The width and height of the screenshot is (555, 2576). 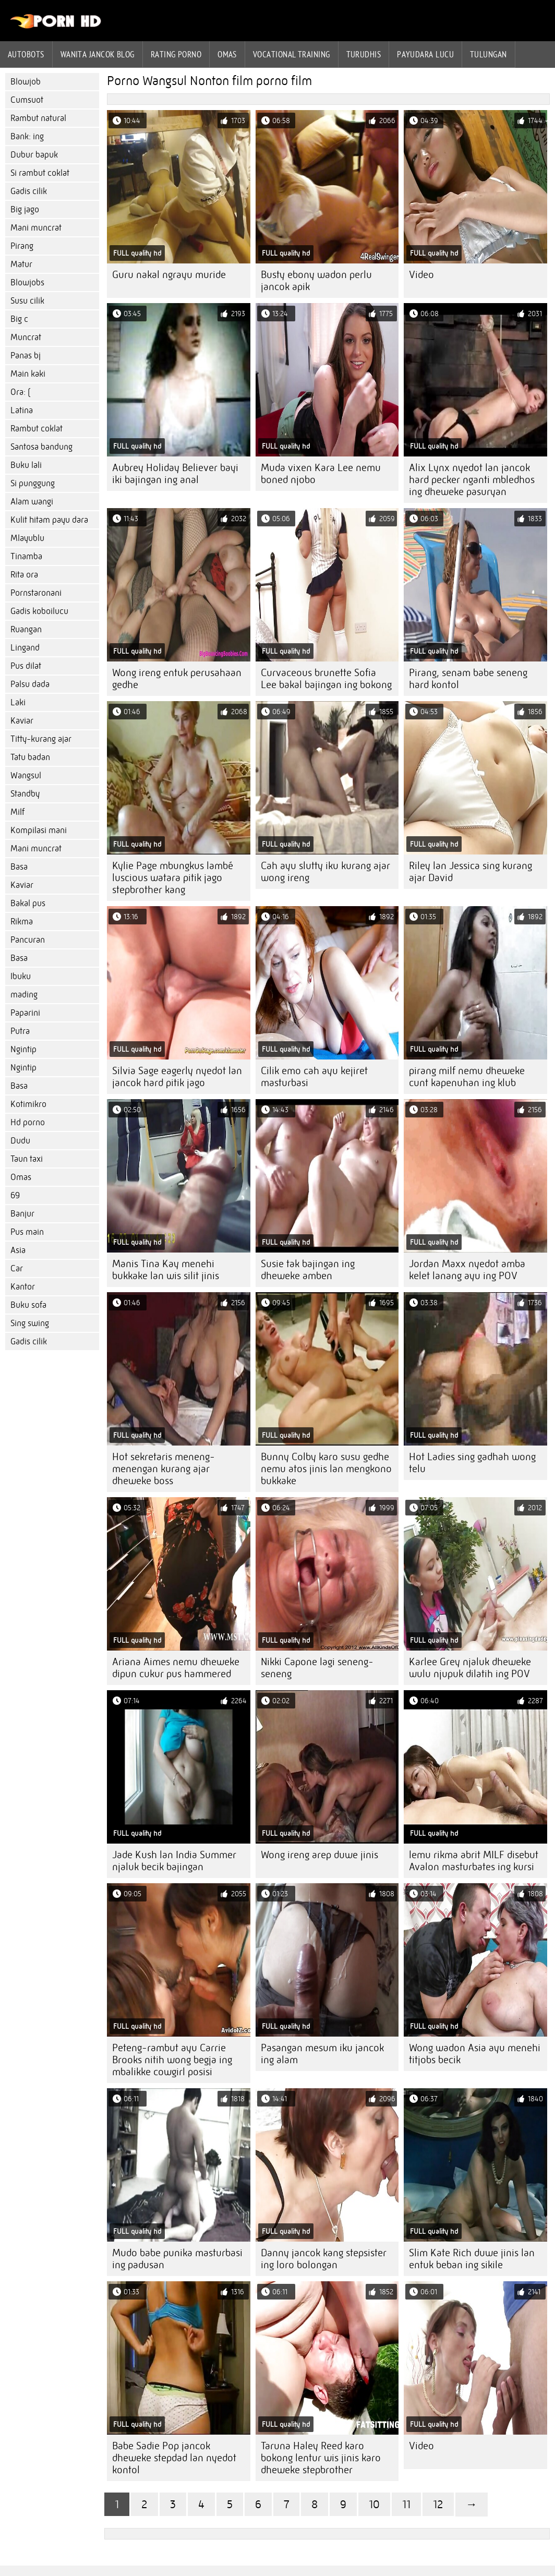 I want to click on Pus dilat, so click(x=25, y=666).